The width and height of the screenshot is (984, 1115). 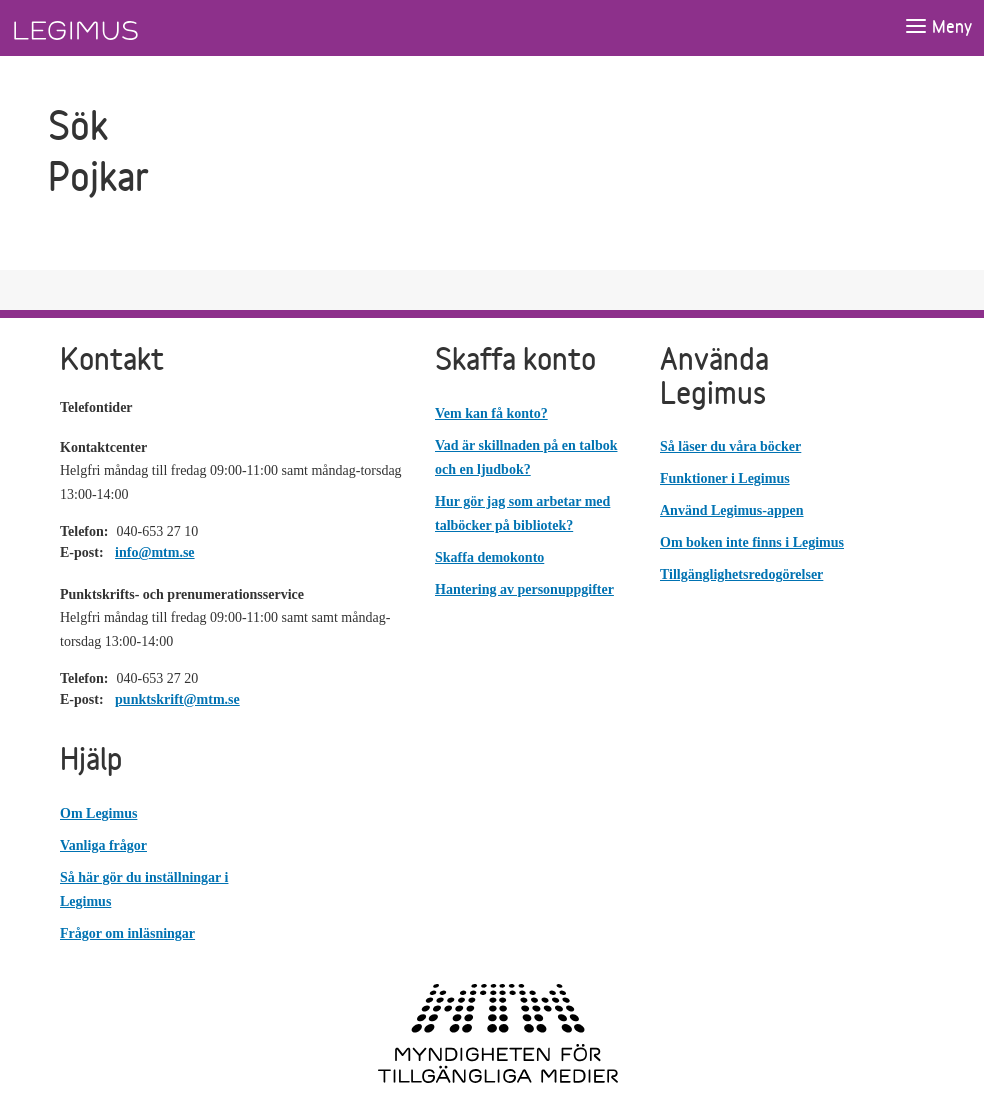 What do you see at coordinates (489, 557) in the screenshot?
I see `Skaffa demokonto` at bounding box center [489, 557].